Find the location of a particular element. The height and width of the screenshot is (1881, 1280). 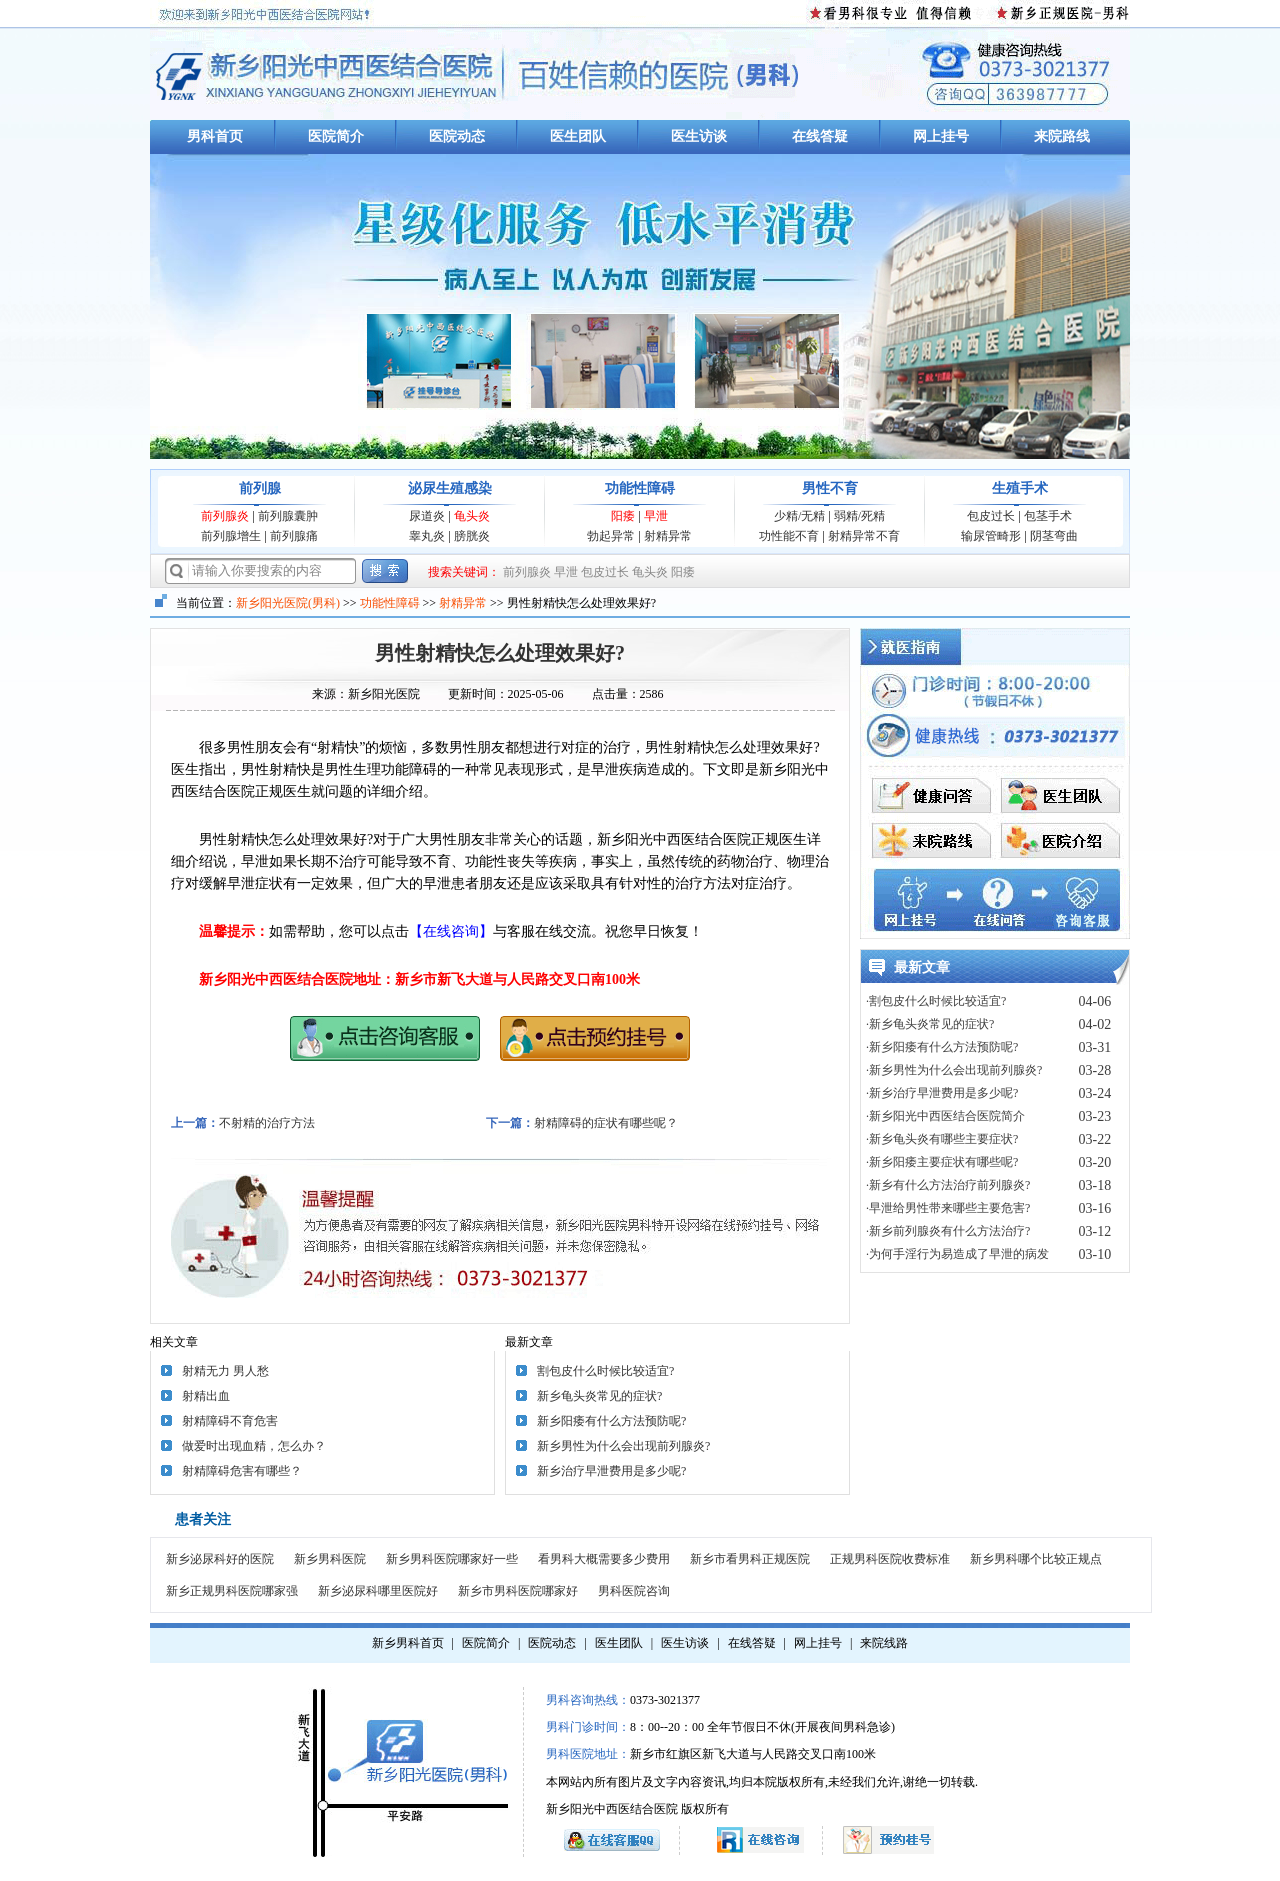

·新乡阳光中西医结合医院简介 is located at coordinates (945, 1116).